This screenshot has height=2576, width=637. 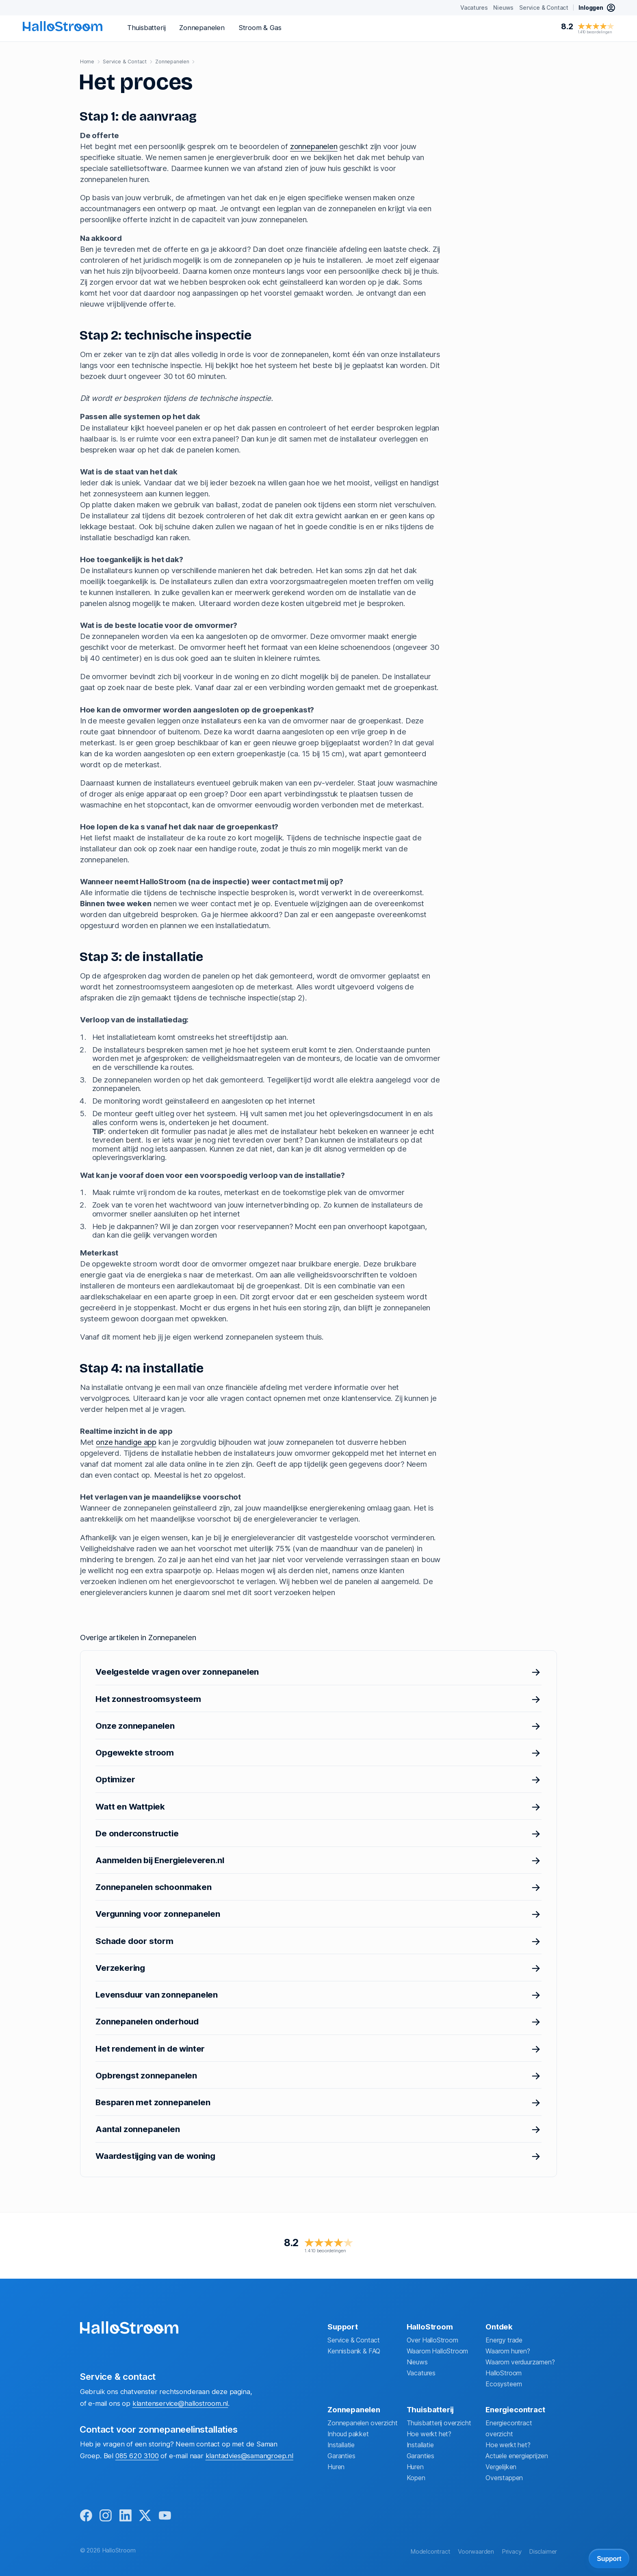 What do you see at coordinates (437, 2350) in the screenshot?
I see `Waarom HalloStroom` at bounding box center [437, 2350].